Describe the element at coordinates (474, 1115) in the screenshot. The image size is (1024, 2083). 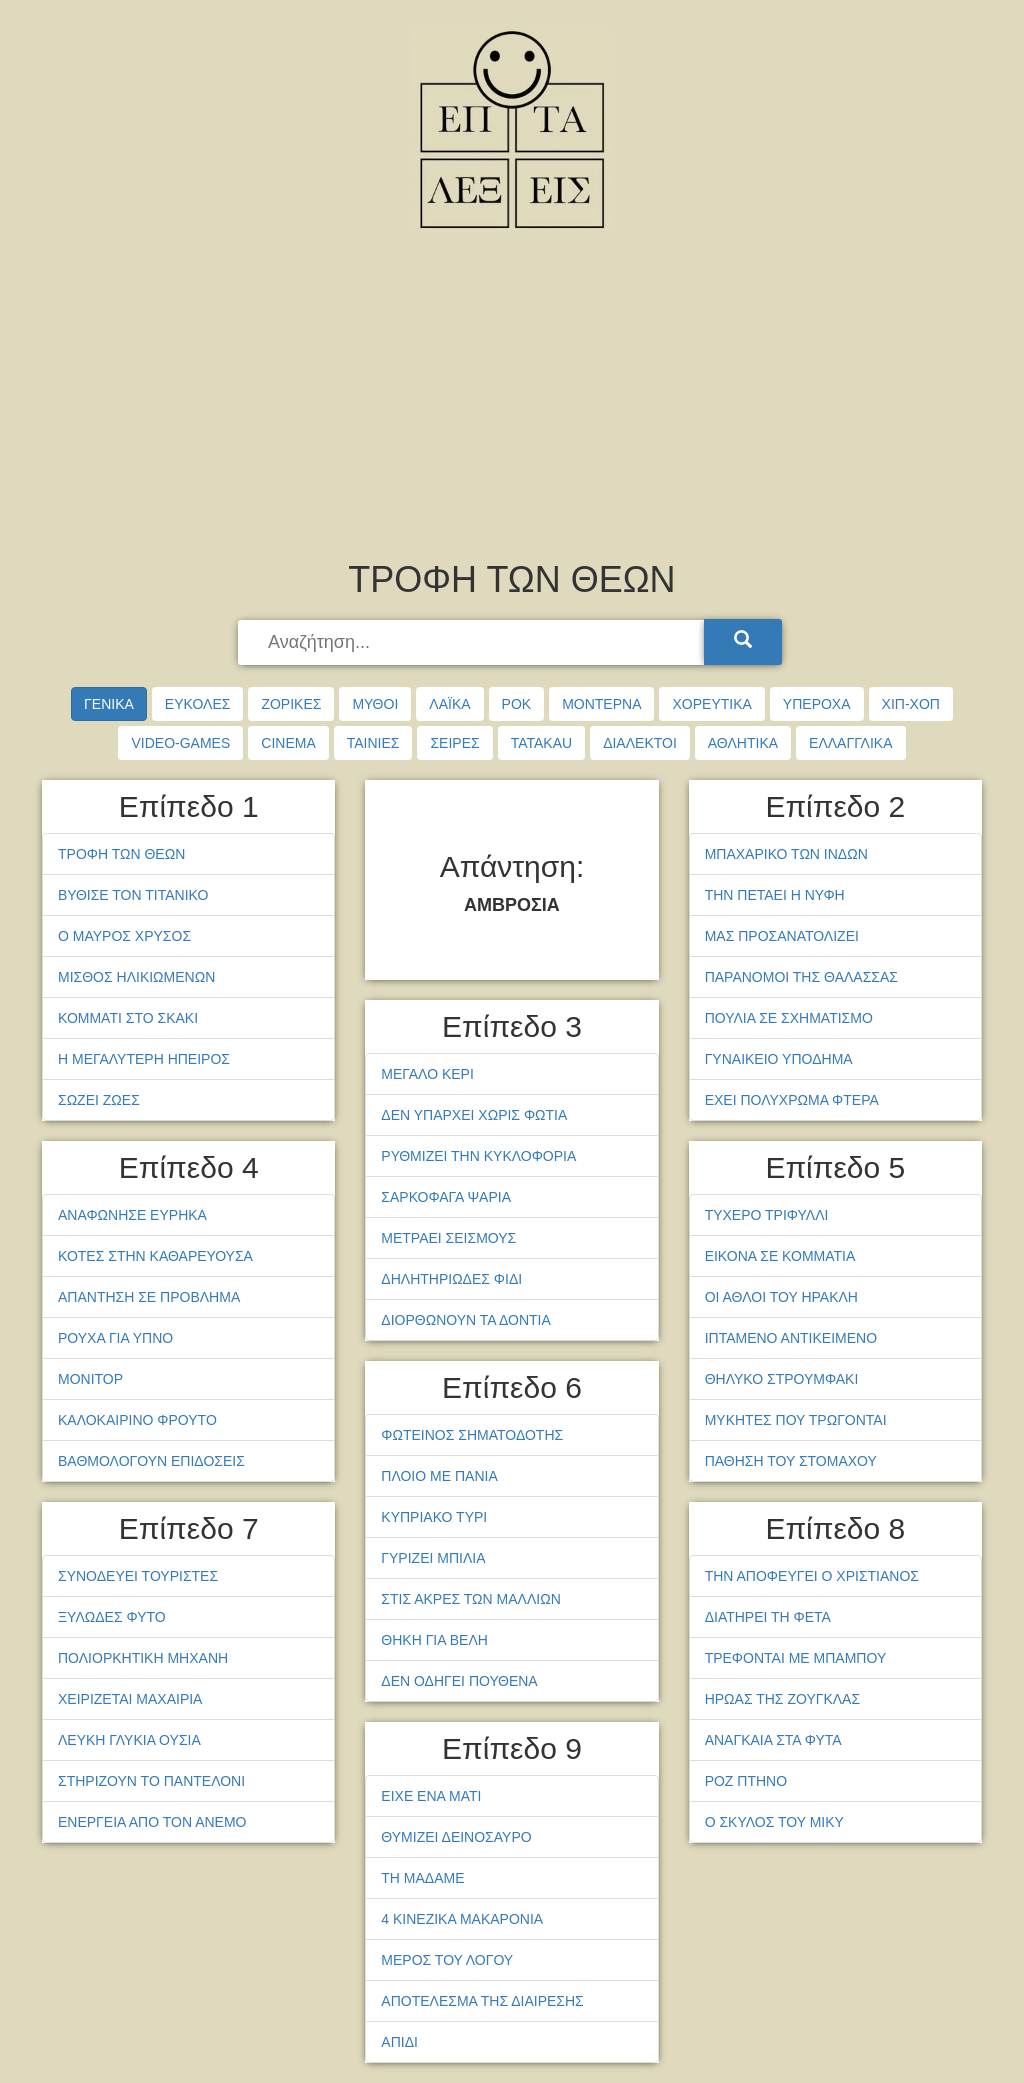
I see `ΔΕΝ ΥΠΑΡΧΕΙ ΧΩΡΙΣ ΦΩΤΙΑ` at that location.